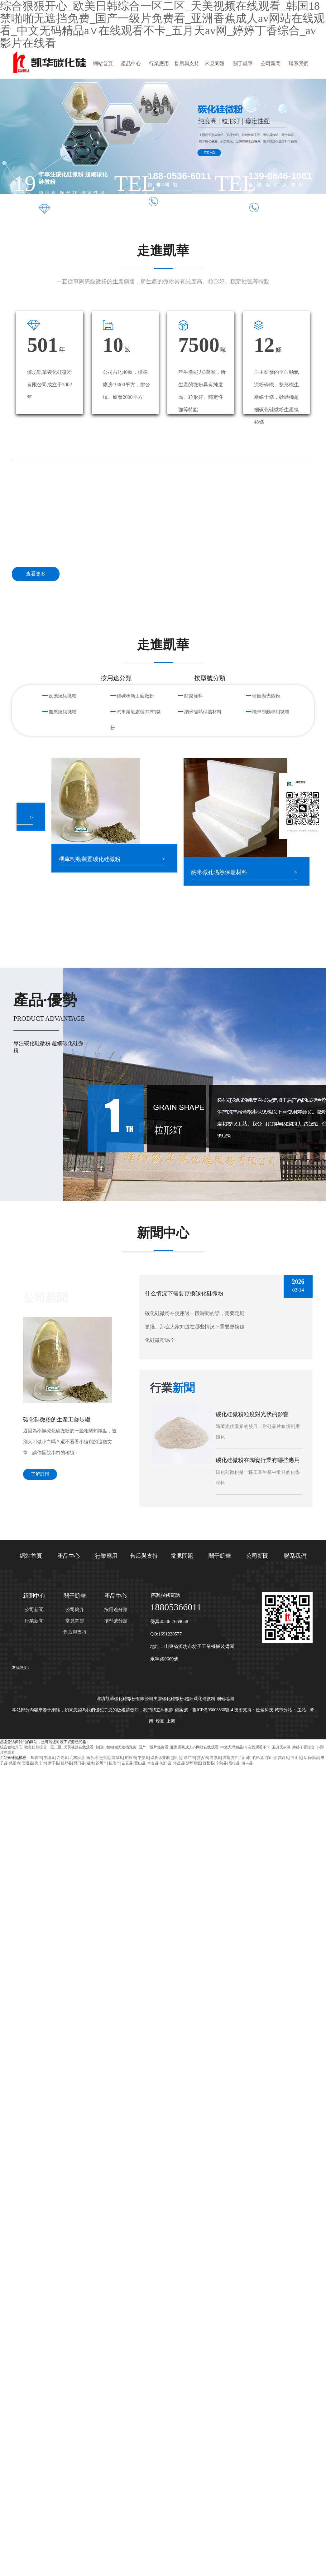 This screenshot has height=2576, width=326. Describe the element at coordinates (115, 1620) in the screenshot. I see `按型號分類` at that location.